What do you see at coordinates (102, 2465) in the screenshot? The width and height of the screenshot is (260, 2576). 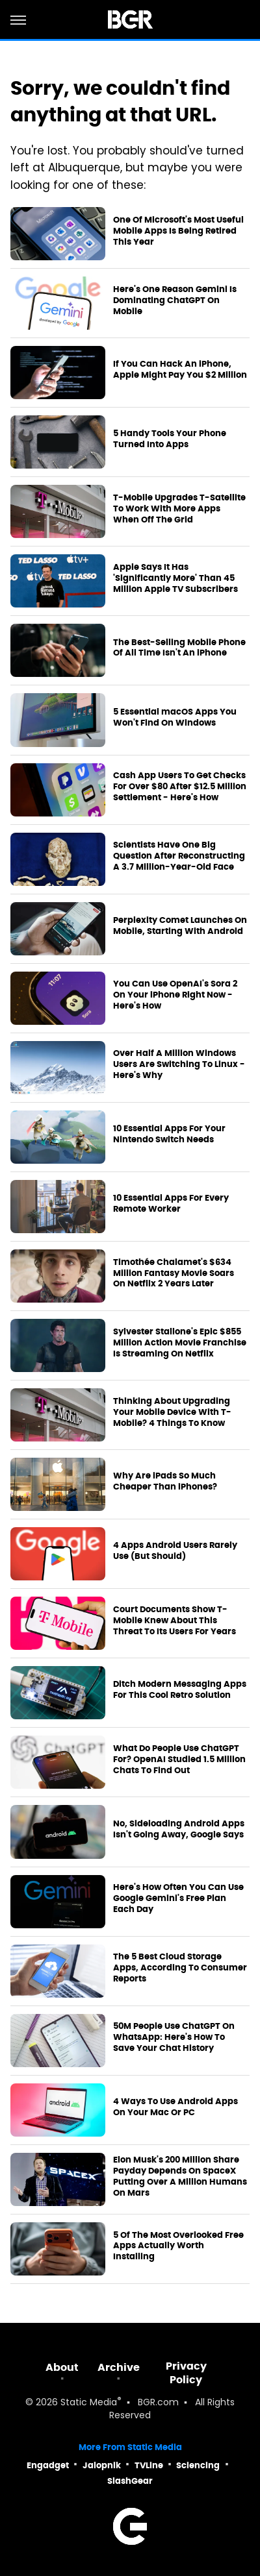 I see `Jalopnik` at bounding box center [102, 2465].